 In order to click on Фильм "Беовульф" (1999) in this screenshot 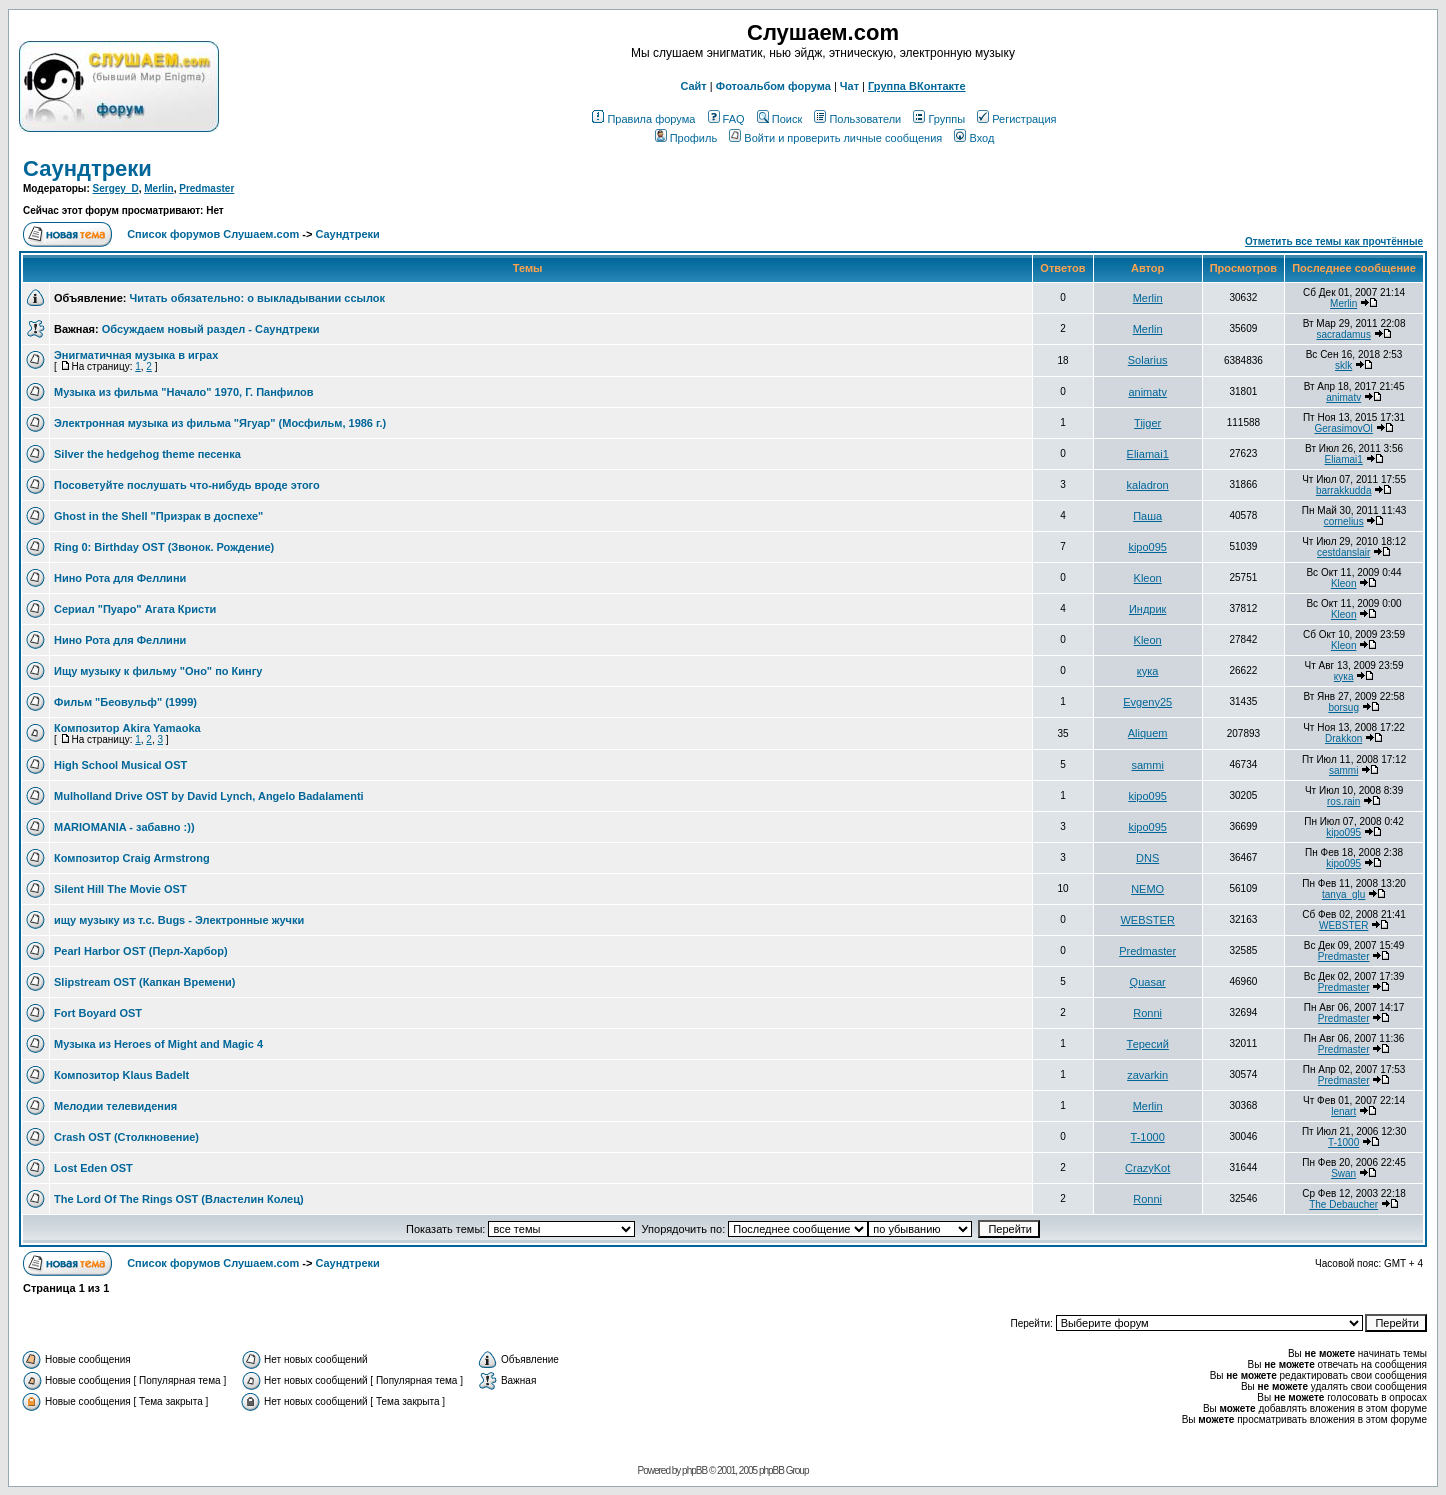, I will do `click(125, 702)`.